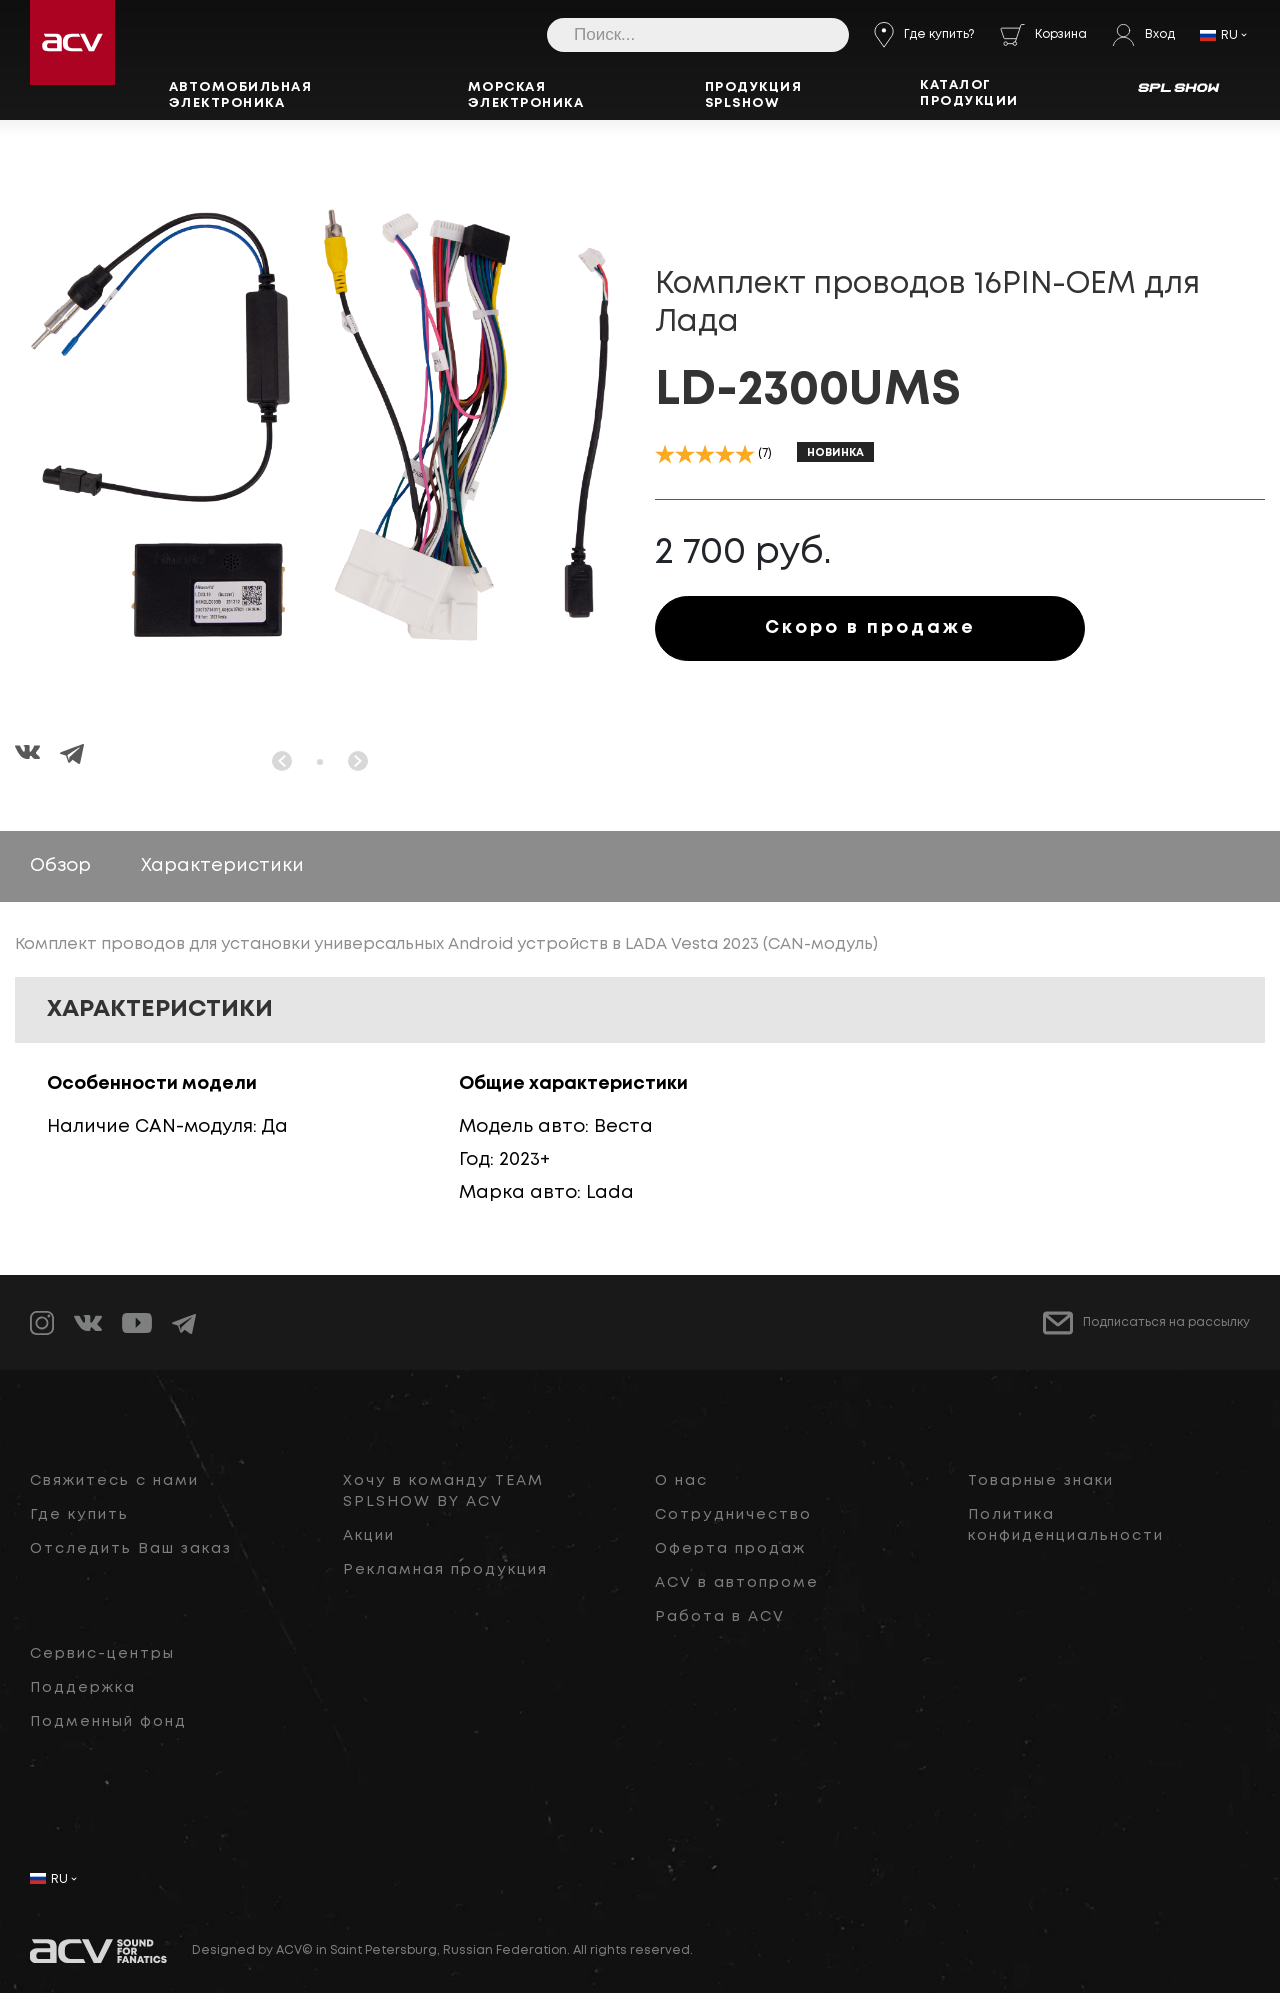 Image resolution: width=1280 pixels, height=1993 pixels. What do you see at coordinates (108, 1722) in the screenshot?
I see `Подменный фонд` at bounding box center [108, 1722].